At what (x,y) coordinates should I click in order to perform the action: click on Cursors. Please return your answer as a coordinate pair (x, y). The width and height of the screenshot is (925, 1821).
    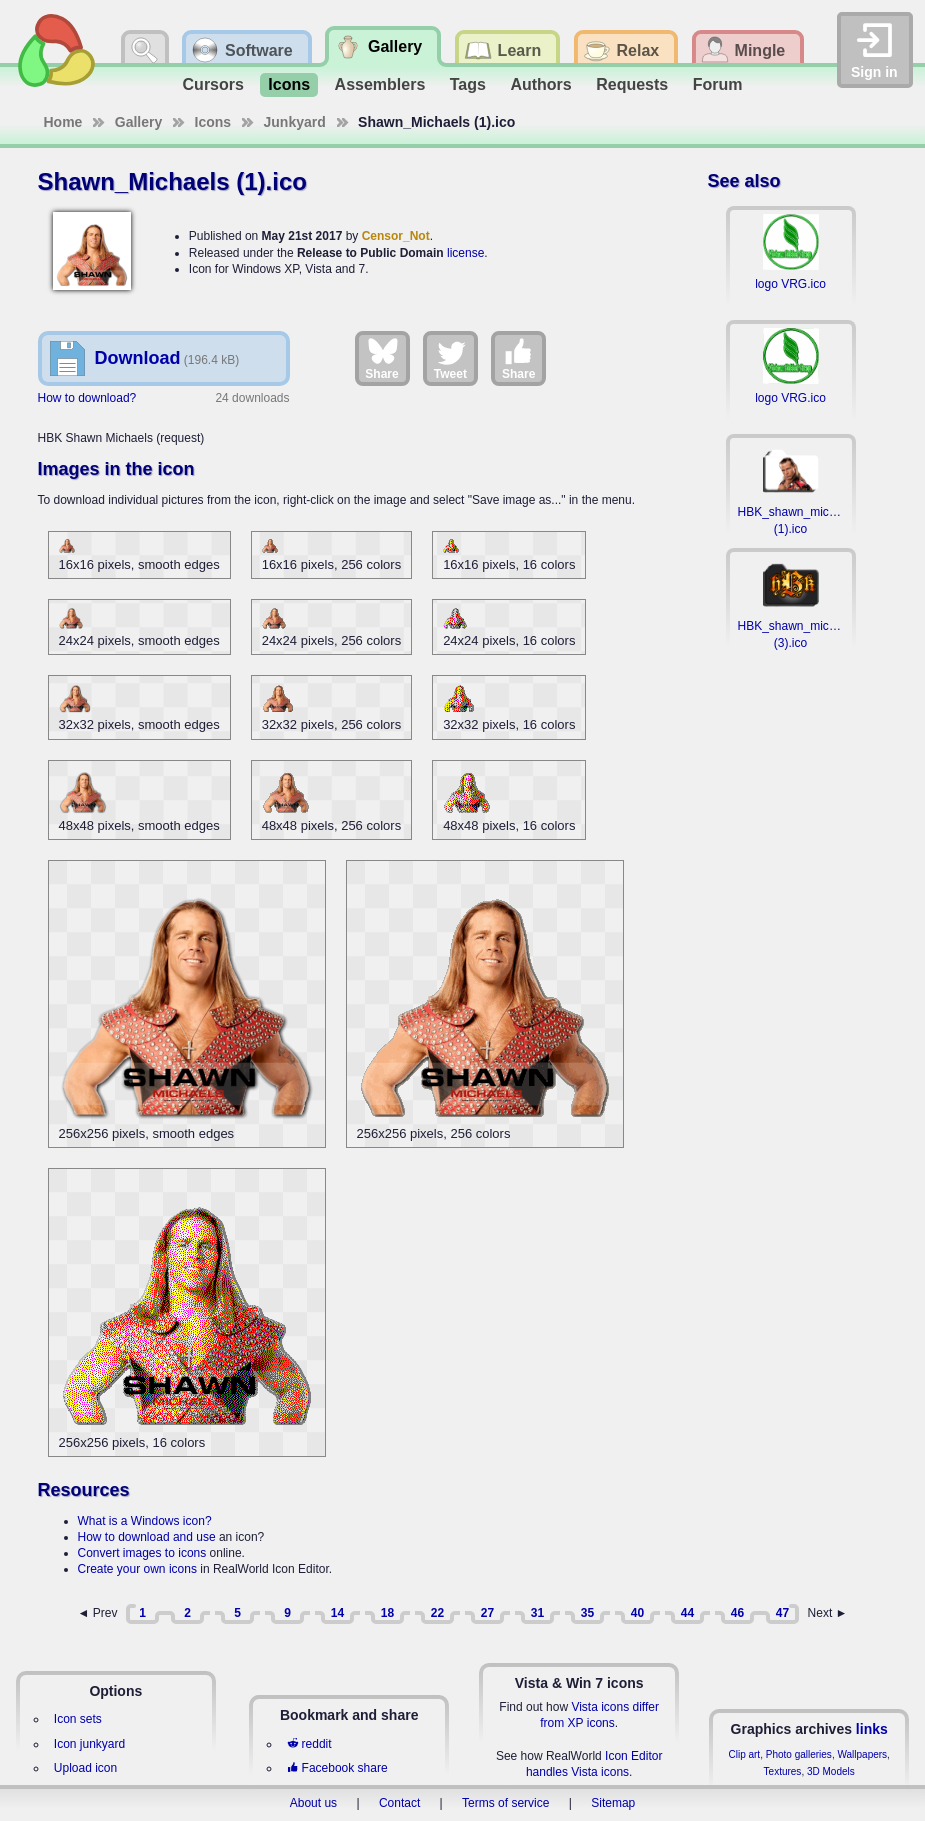
    Looking at the image, I should click on (213, 84).